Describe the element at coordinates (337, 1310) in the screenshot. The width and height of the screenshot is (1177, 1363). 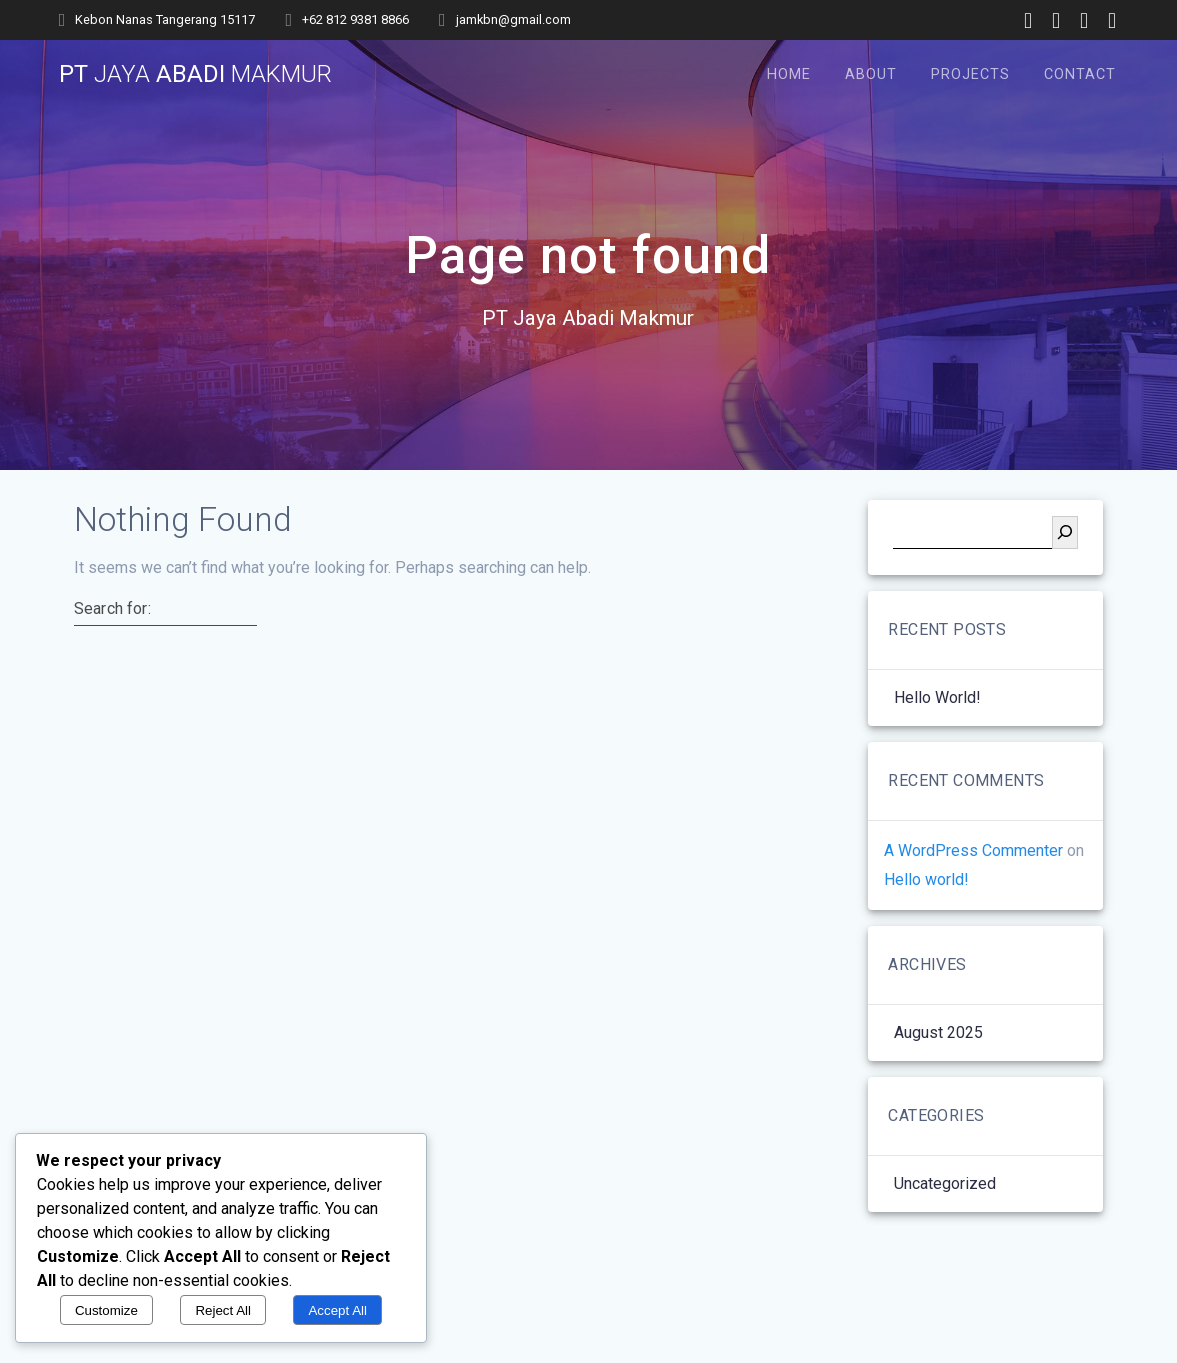
I see `Accept All` at that location.